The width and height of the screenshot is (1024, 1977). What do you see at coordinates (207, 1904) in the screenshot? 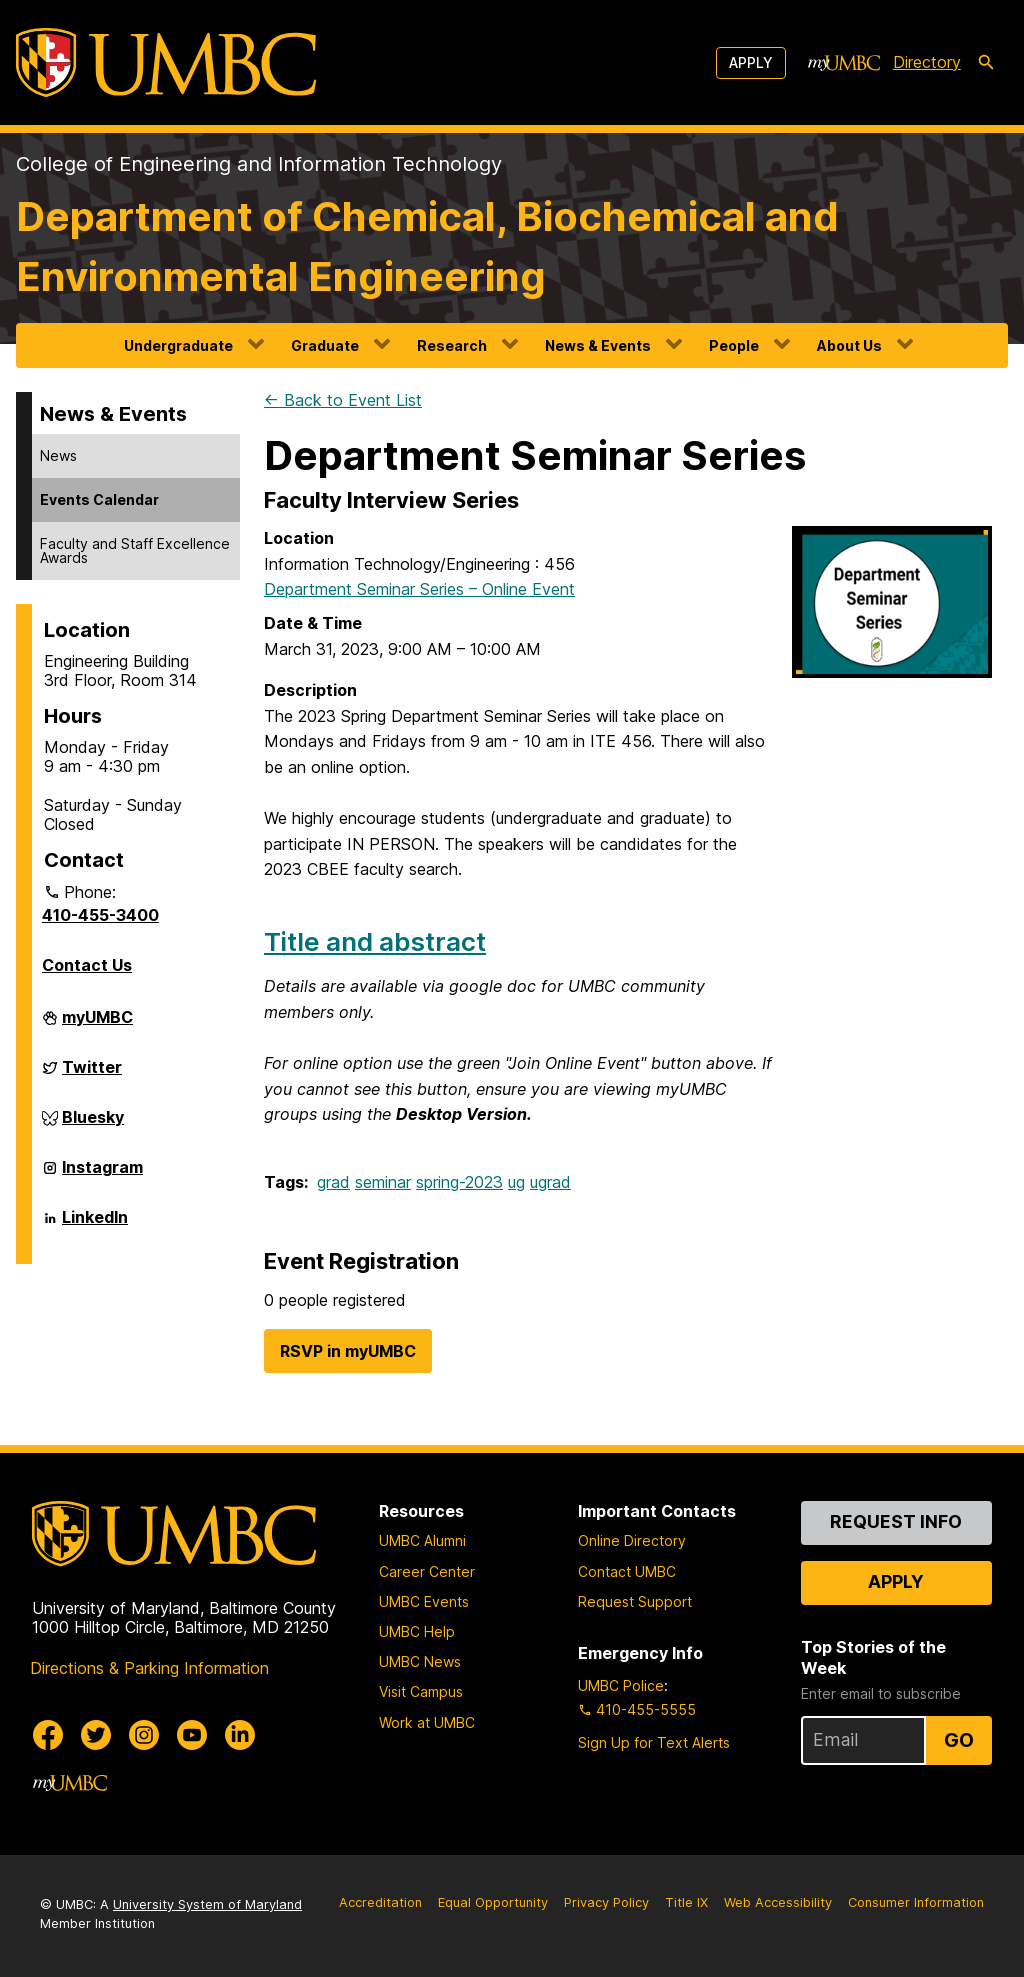
I see `University System of Maryland` at bounding box center [207, 1904].